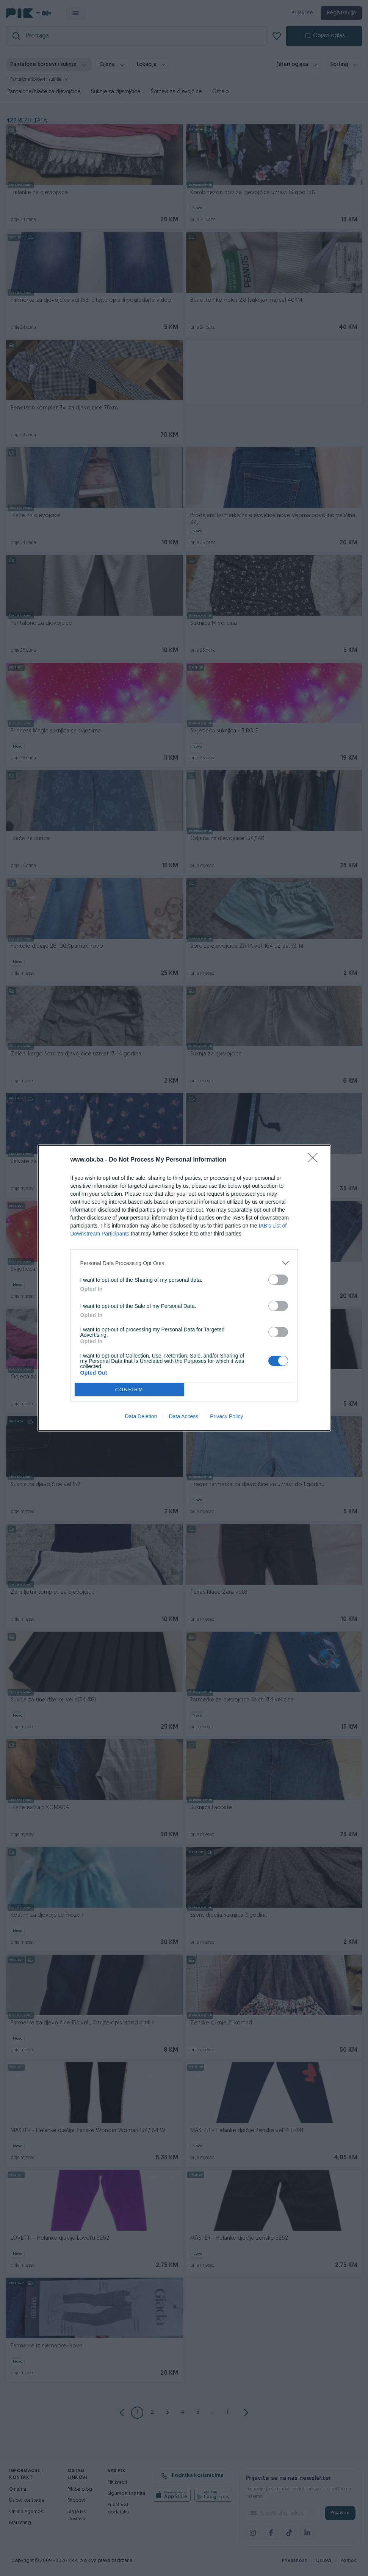 Image resolution: width=368 pixels, height=2576 pixels. I want to click on Privacy Policy, so click(226, 1416).